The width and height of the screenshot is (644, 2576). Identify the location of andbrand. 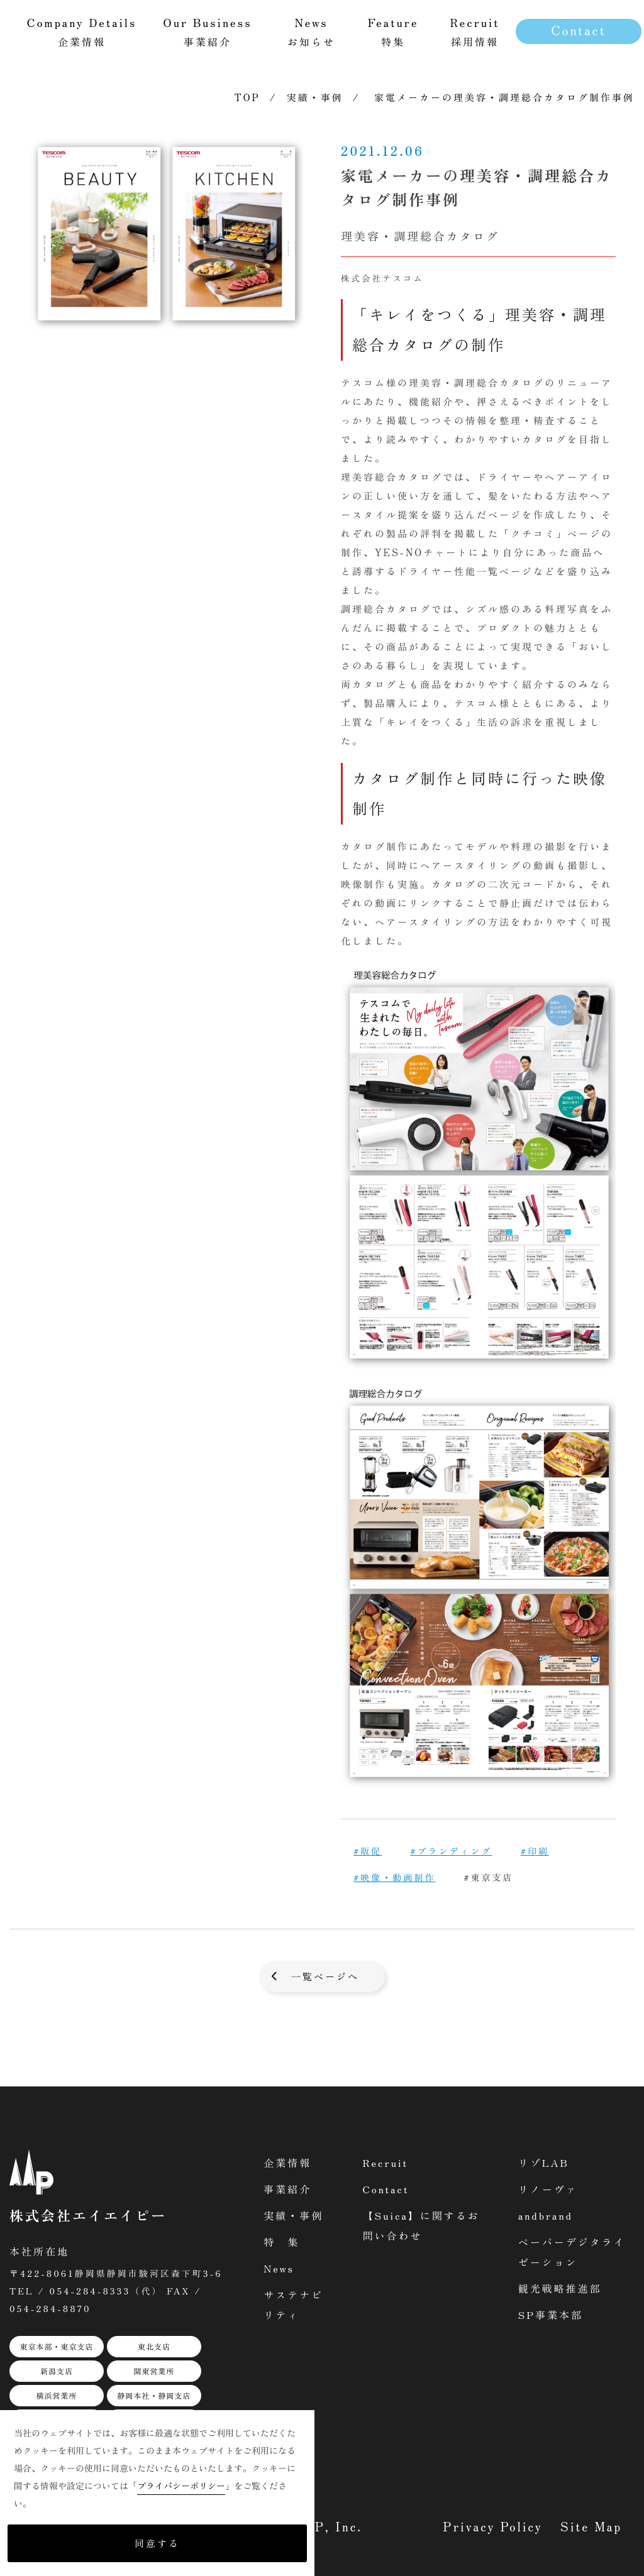
(545, 2215).